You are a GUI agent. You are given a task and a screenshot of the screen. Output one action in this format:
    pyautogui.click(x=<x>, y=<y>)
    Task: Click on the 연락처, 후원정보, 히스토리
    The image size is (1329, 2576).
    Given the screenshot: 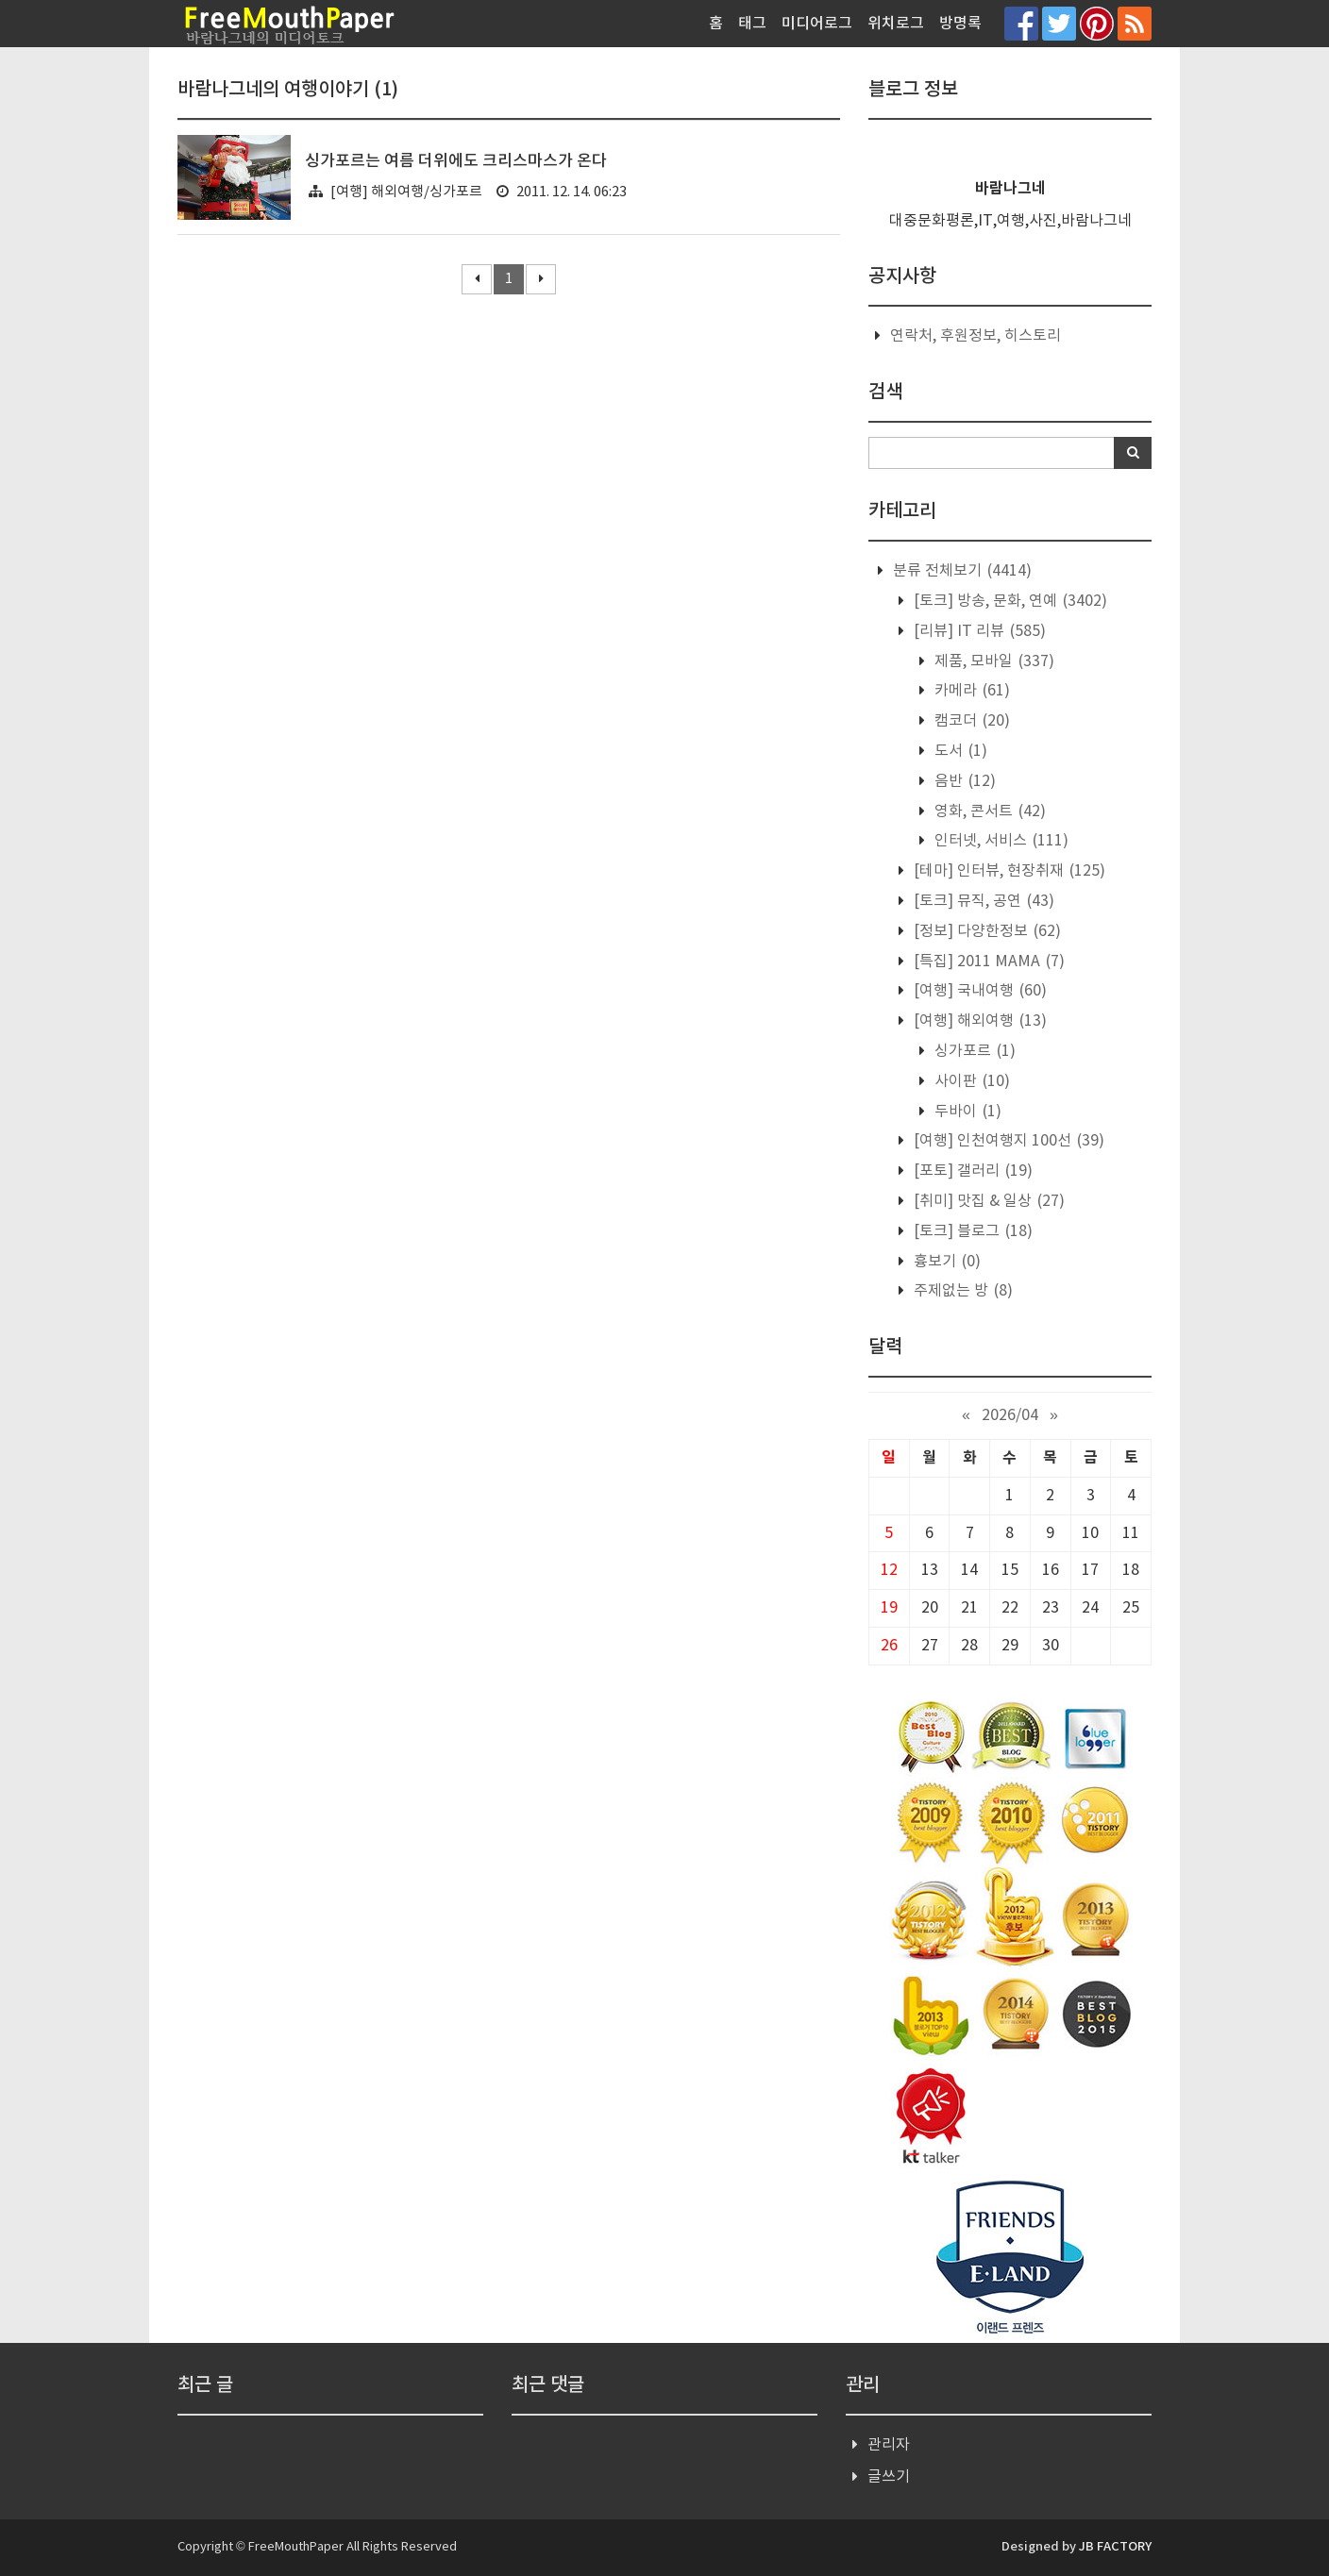 What is the action you would take?
    pyautogui.click(x=975, y=335)
    